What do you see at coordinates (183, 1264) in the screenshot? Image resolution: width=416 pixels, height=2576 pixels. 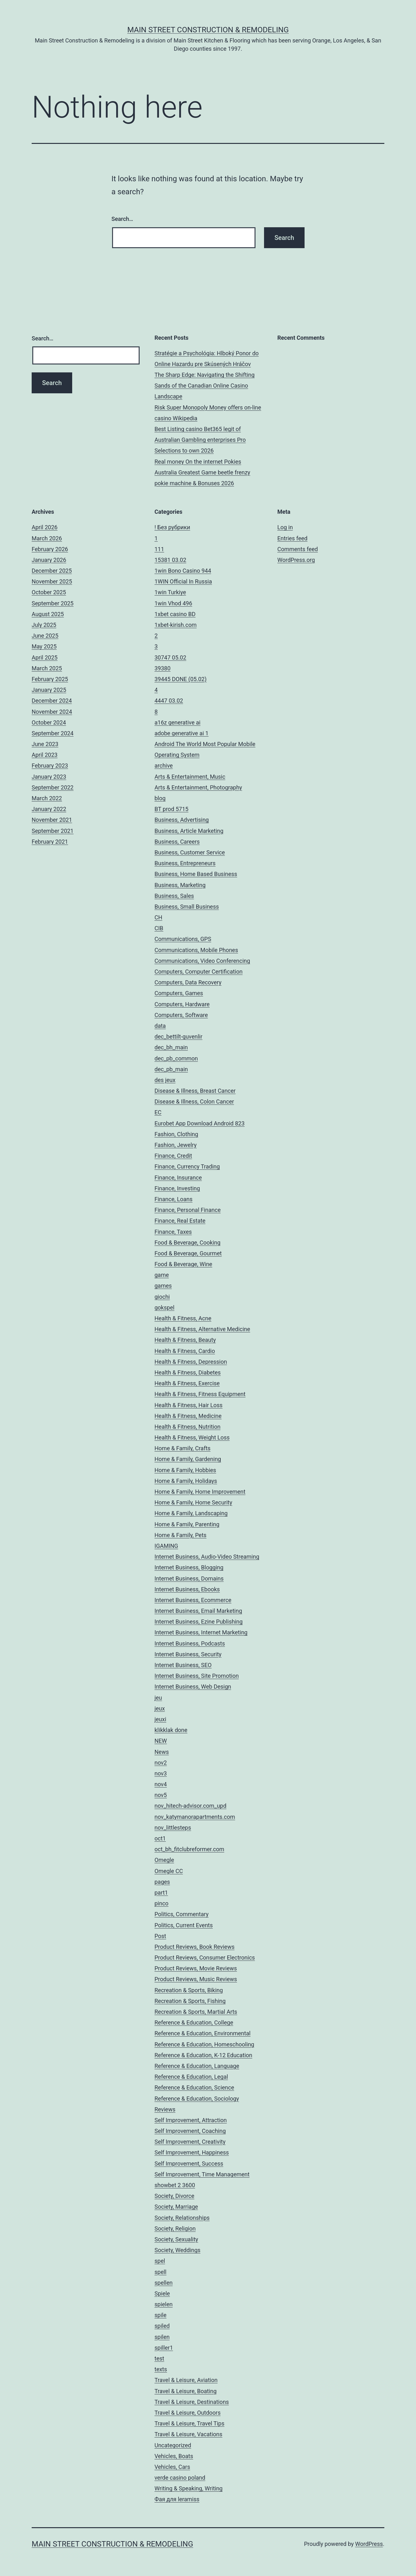 I see `Food & Beverage, Wine` at bounding box center [183, 1264].